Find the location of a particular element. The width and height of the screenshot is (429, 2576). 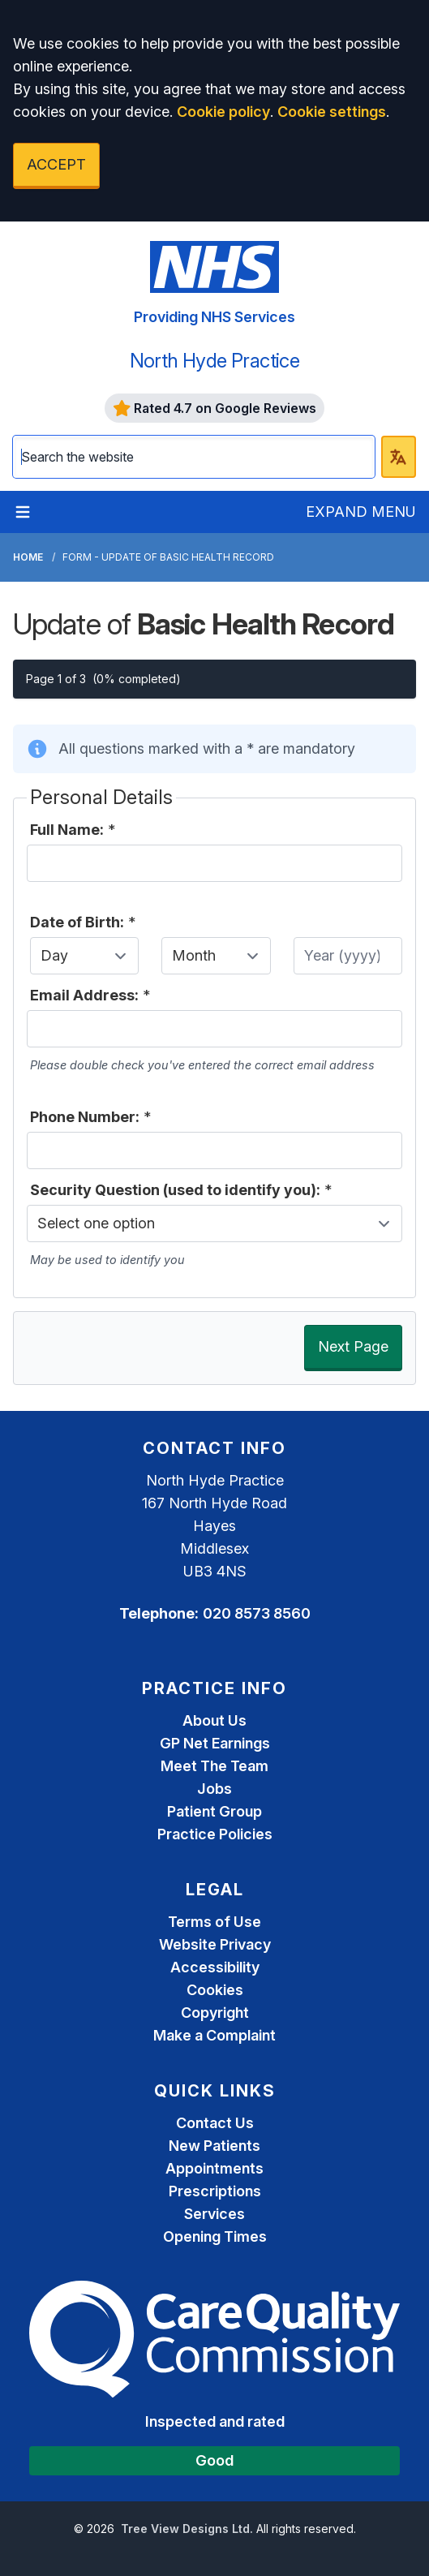

Website Privacy is located at coordinates (215, 1944).